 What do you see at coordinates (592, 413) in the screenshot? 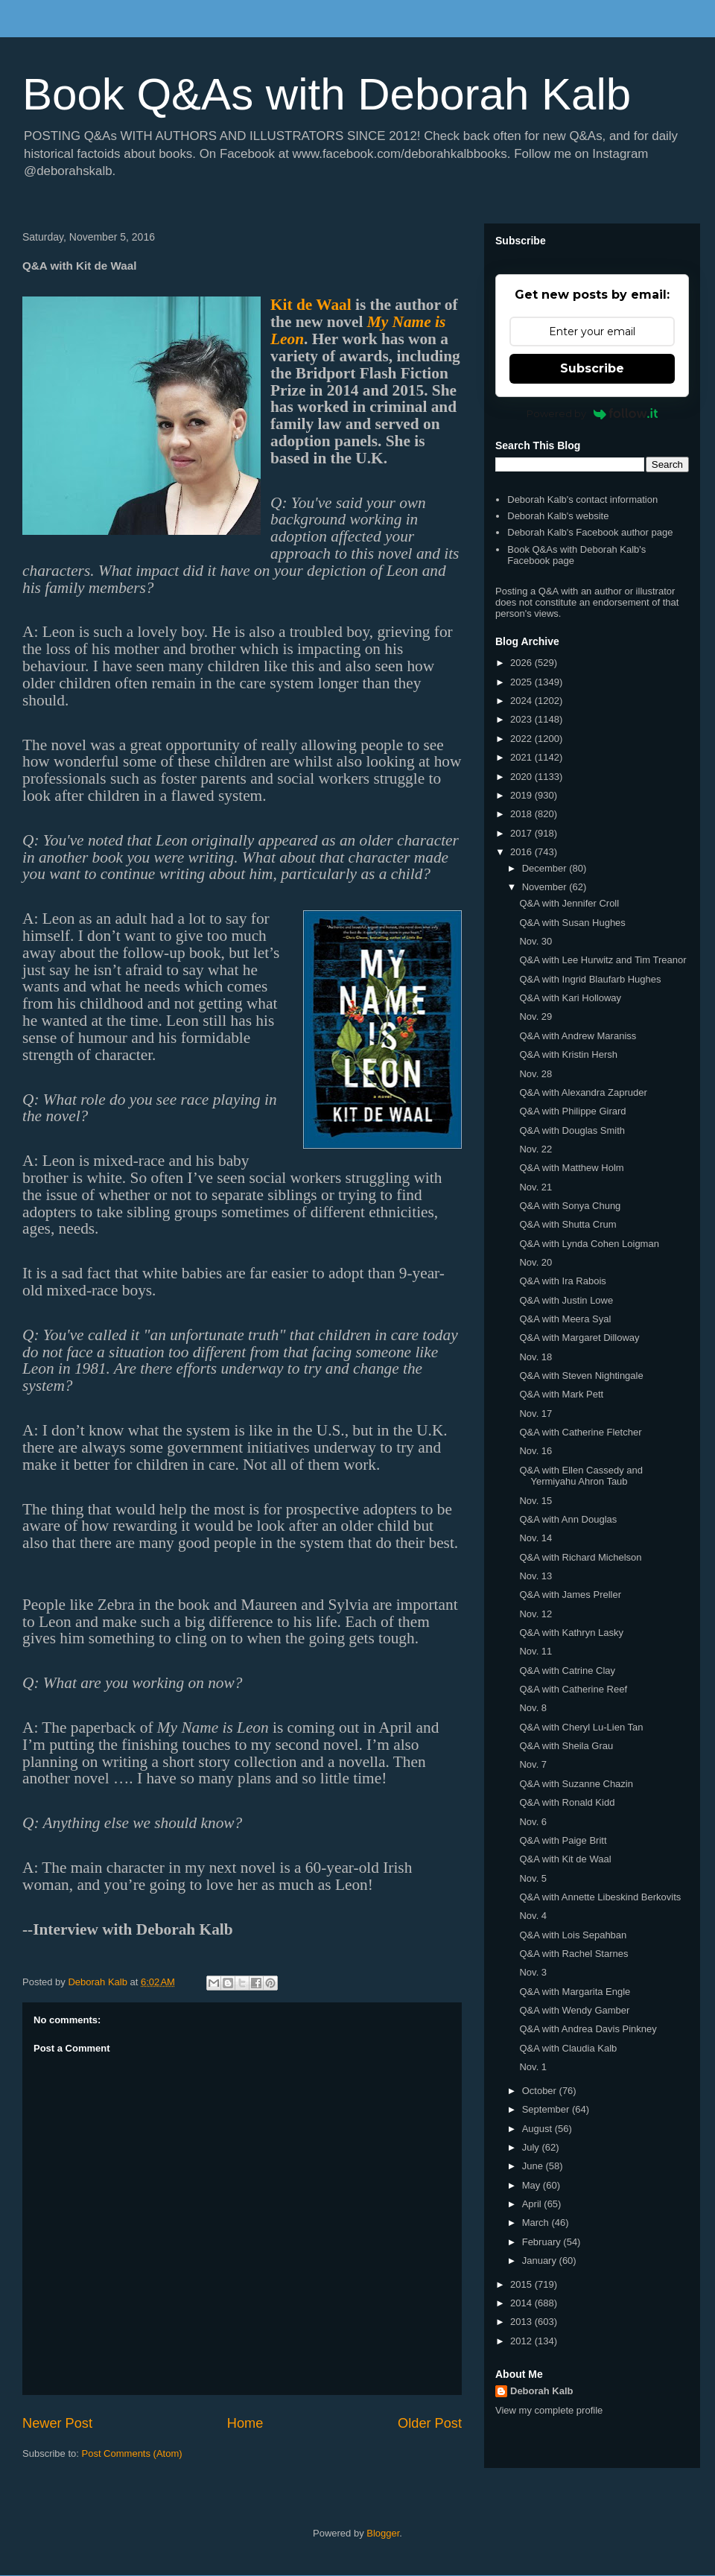
I see `Powered by` at bounding box center [592, 413].